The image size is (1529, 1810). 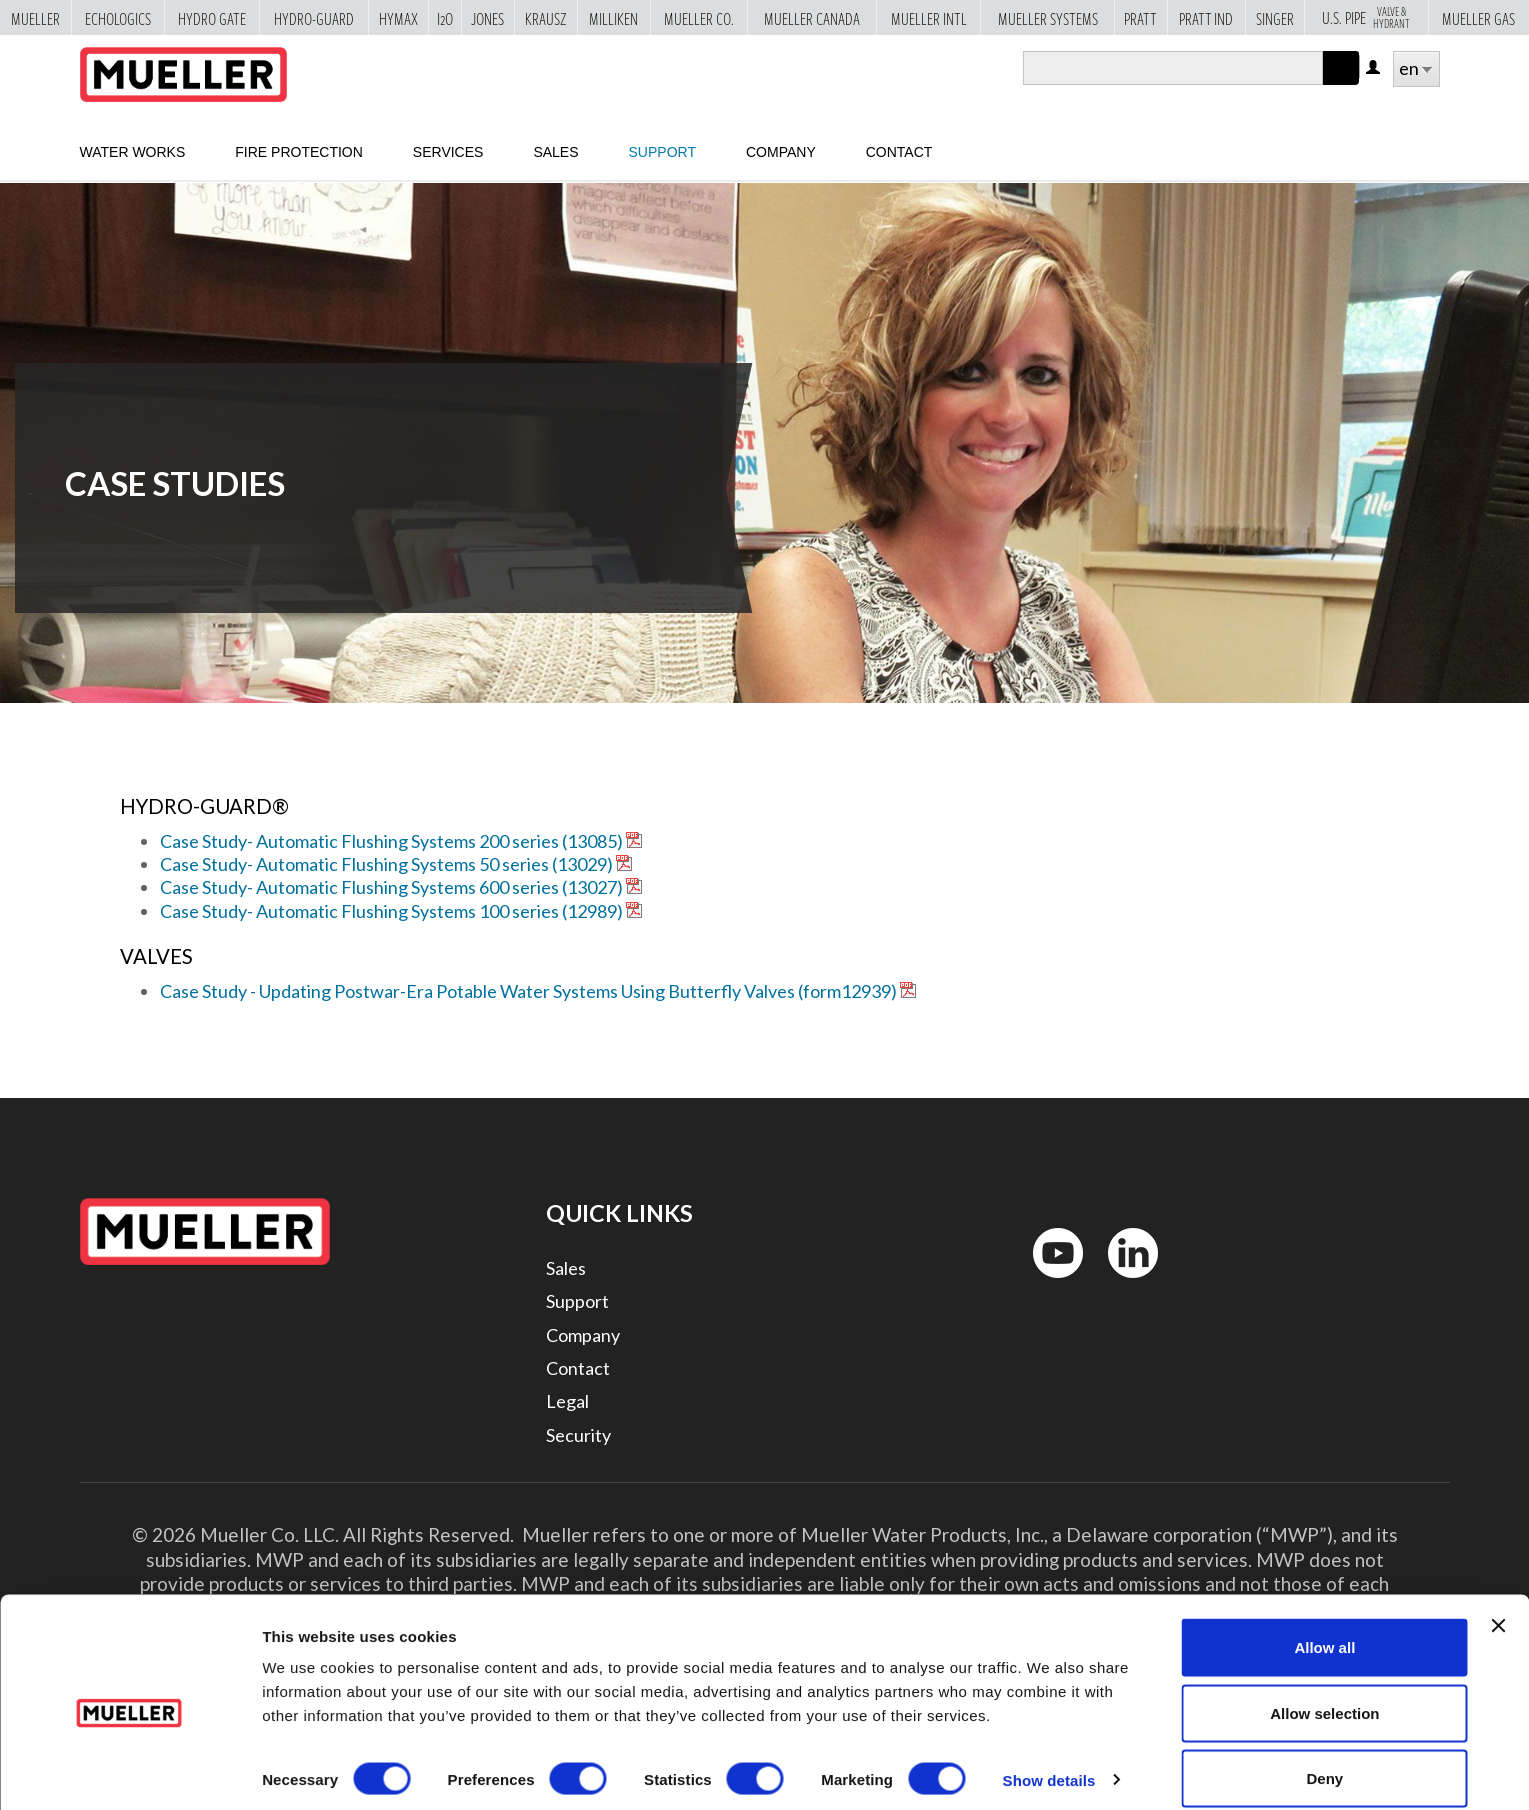 What do you see at coordinates (487, 18) in the screenshot?
I see `Jones` at bounding box center [487, 18].